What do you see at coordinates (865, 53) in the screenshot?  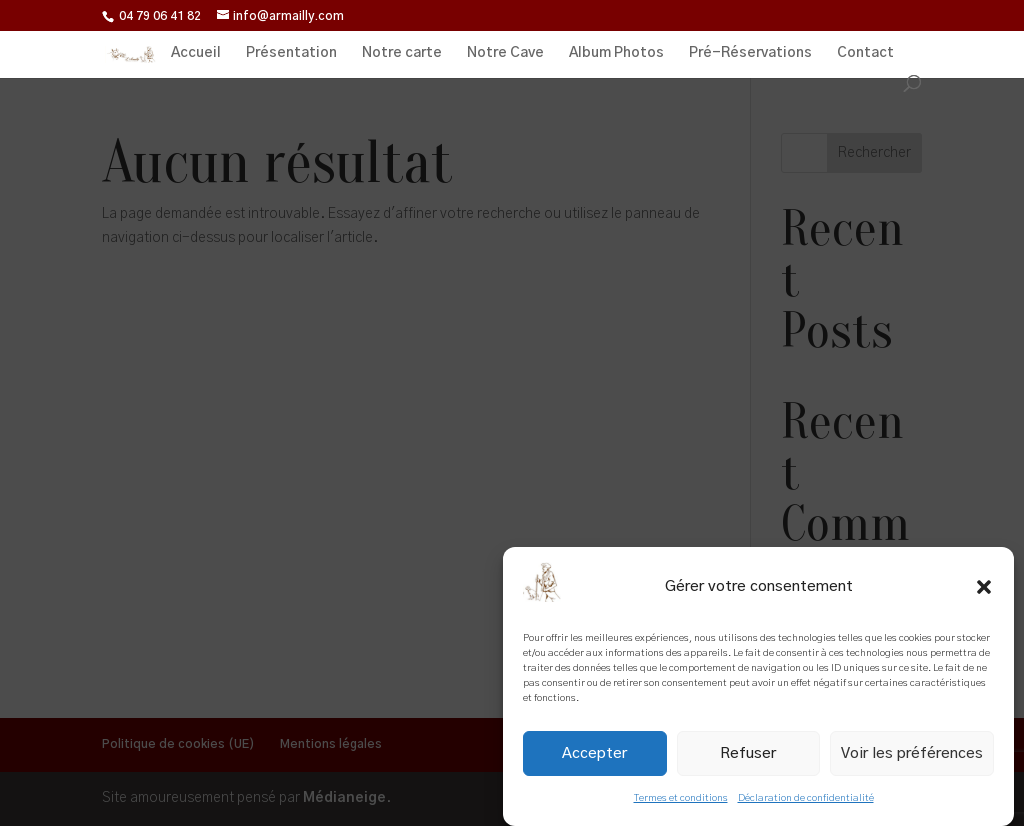 I see `Contact` at bounding box center [865, 53].